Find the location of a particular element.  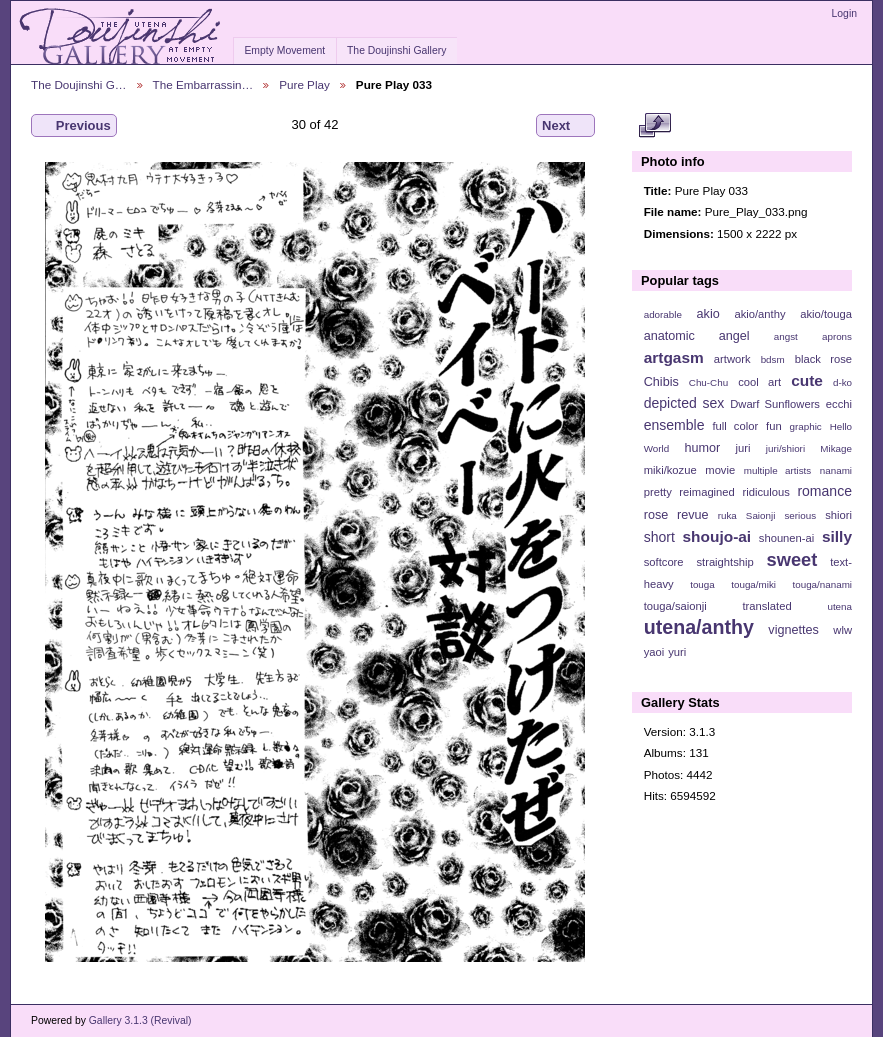

d-ko is located at coordinates (842, 382).